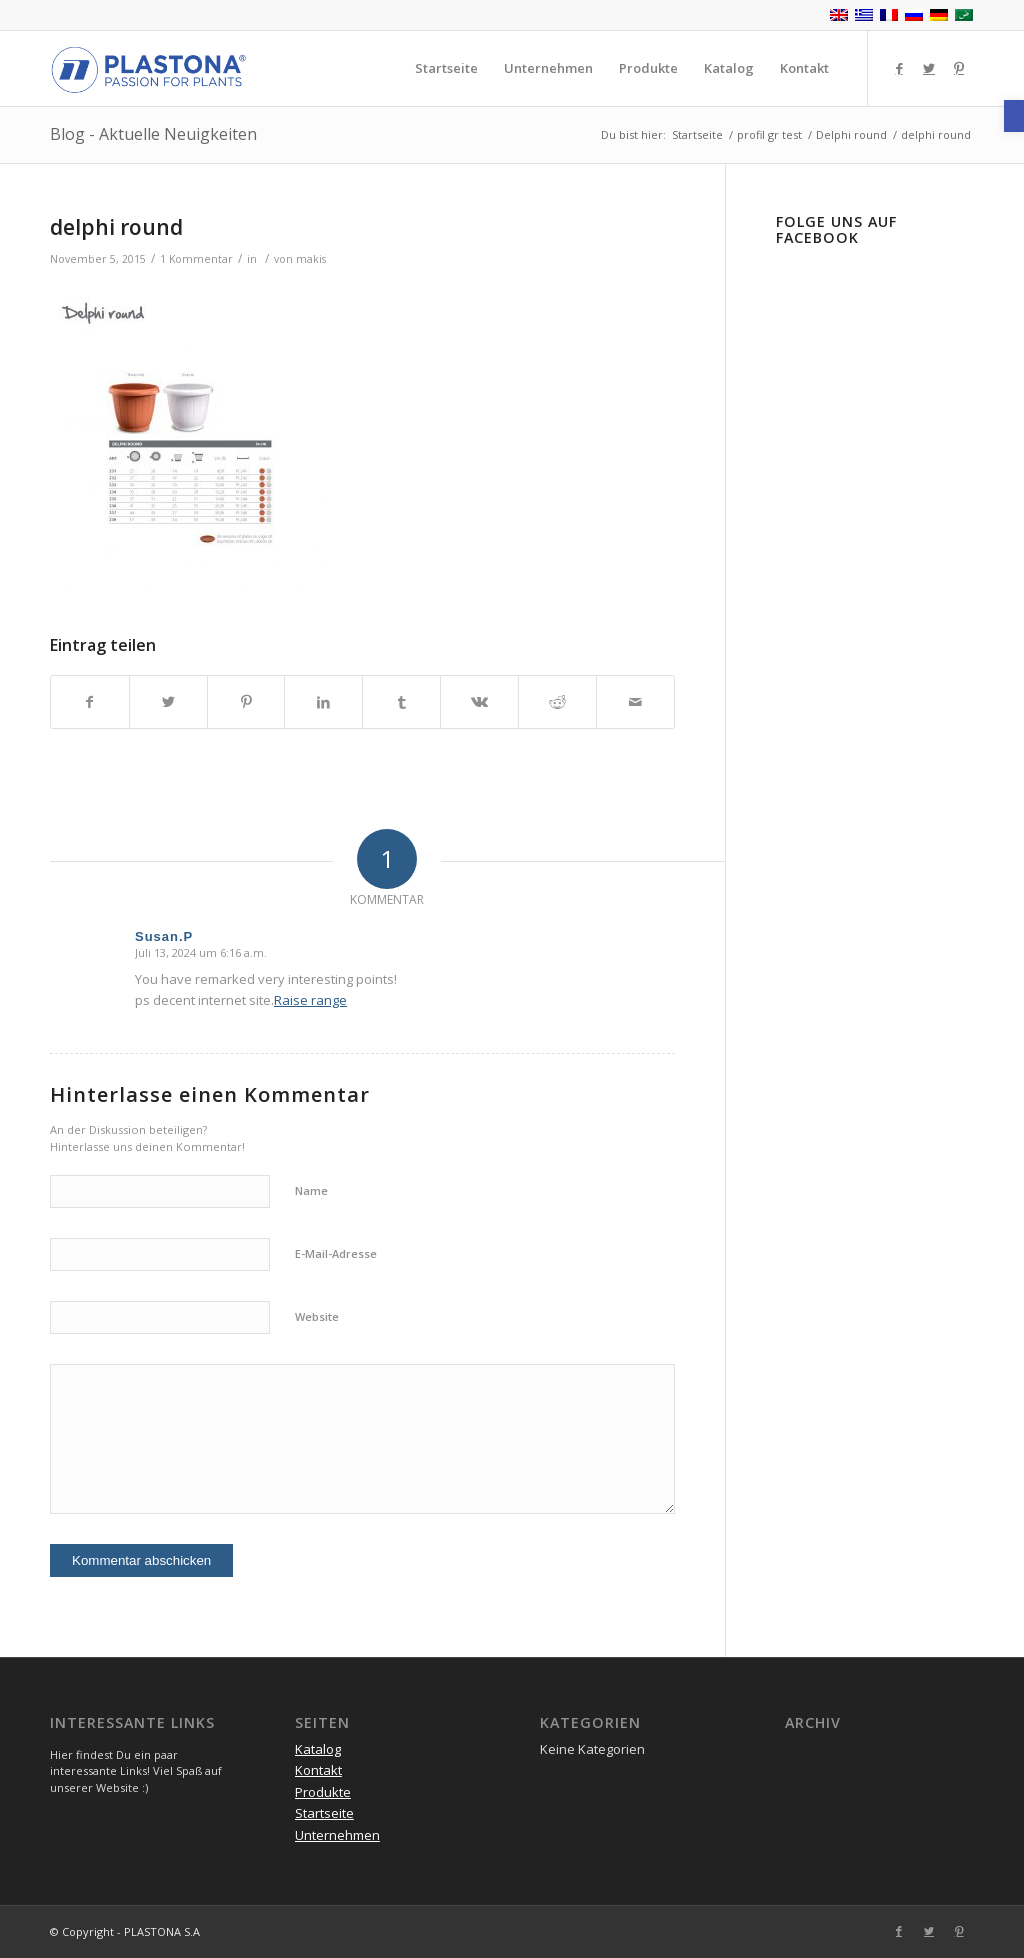 This screenshot has height=1958, width=1024. I want to click on [button], so click(1014, 116).